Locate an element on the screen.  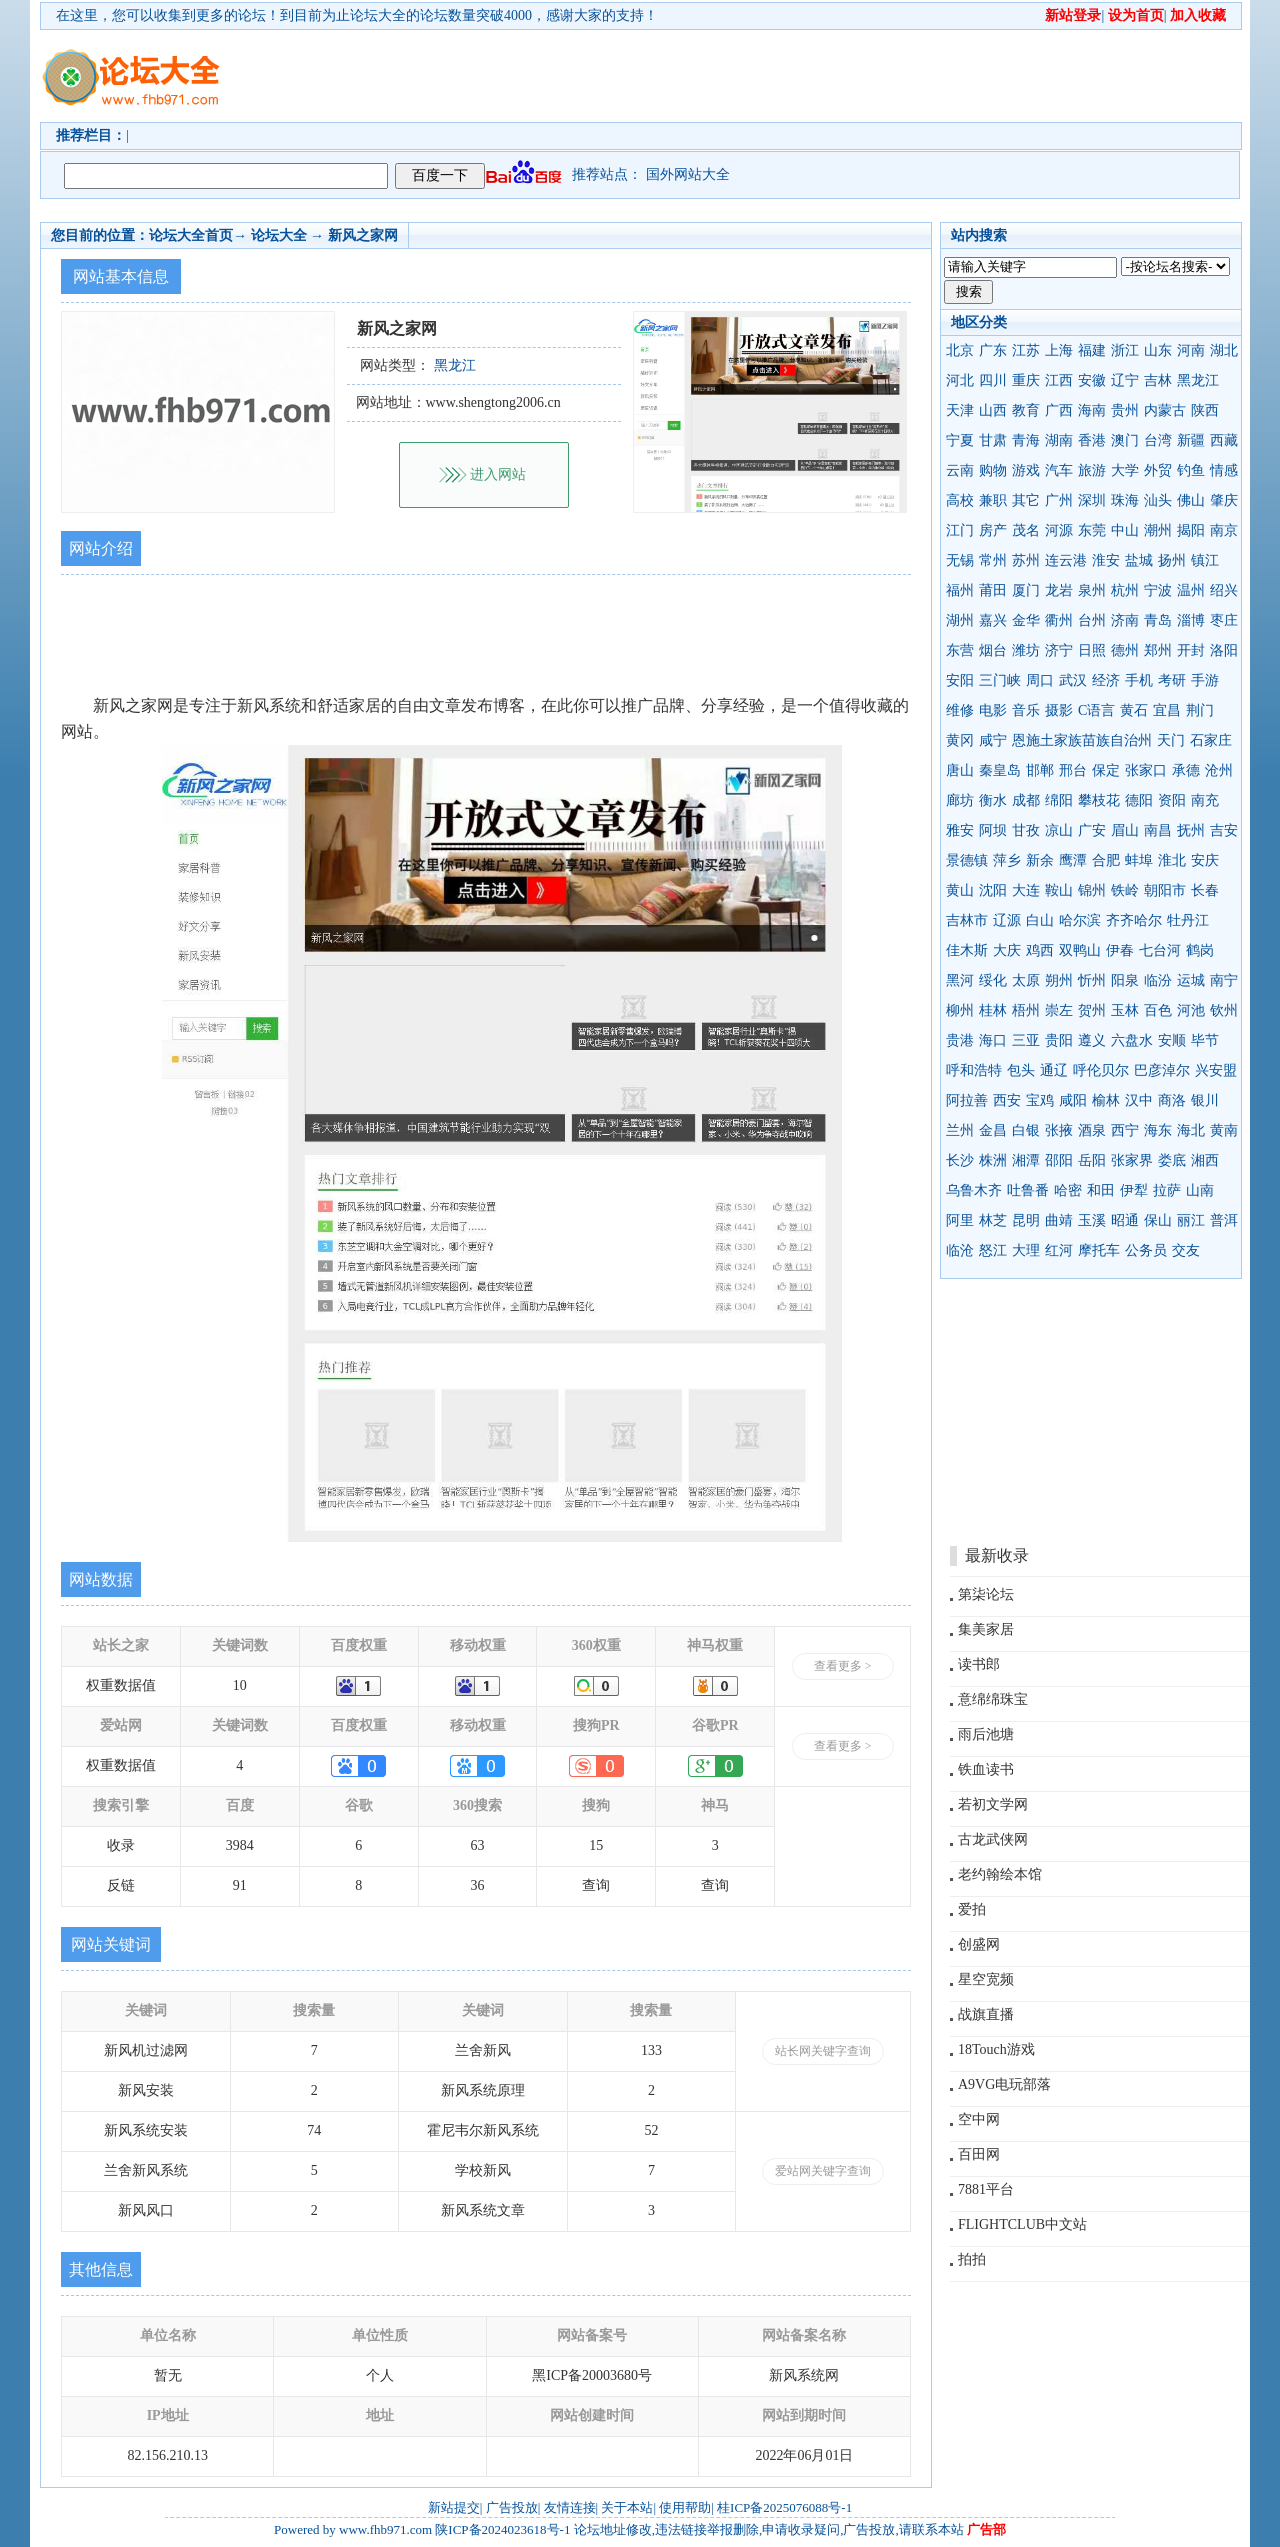
汉中 is located at coordinates (1139, 1100).